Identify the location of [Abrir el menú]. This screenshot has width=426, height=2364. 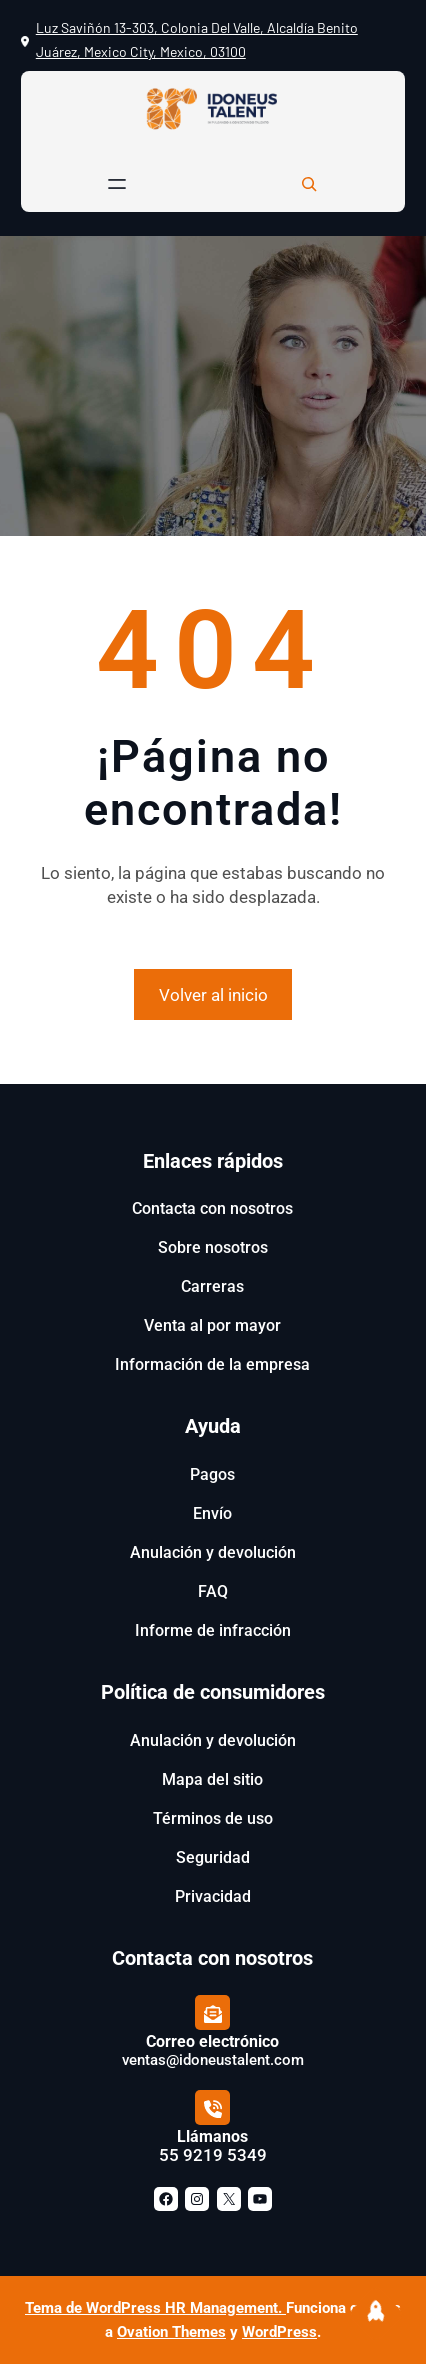
(117, 184).